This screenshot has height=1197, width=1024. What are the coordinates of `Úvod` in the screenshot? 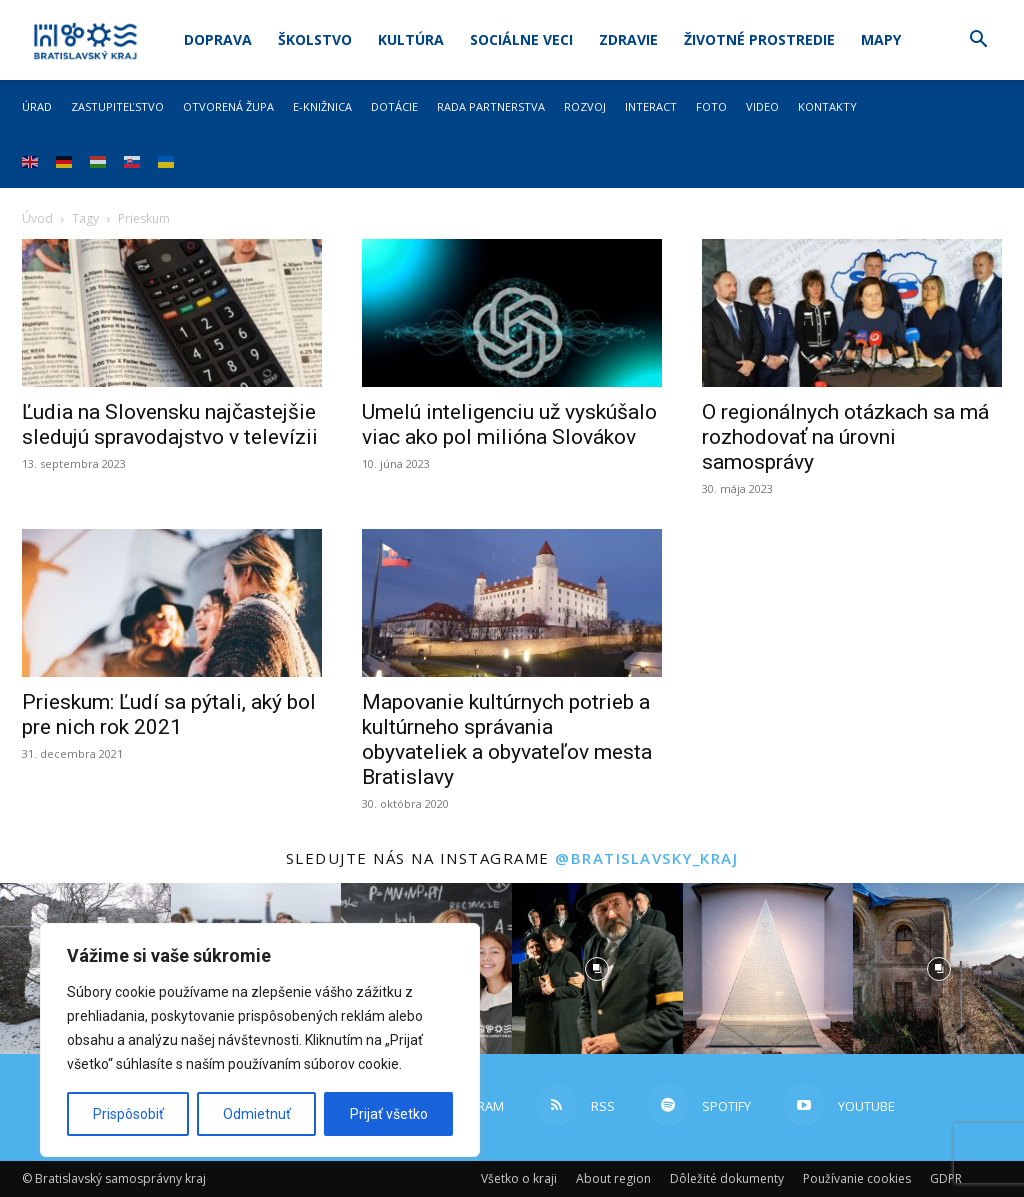 It's located at (37, 218).